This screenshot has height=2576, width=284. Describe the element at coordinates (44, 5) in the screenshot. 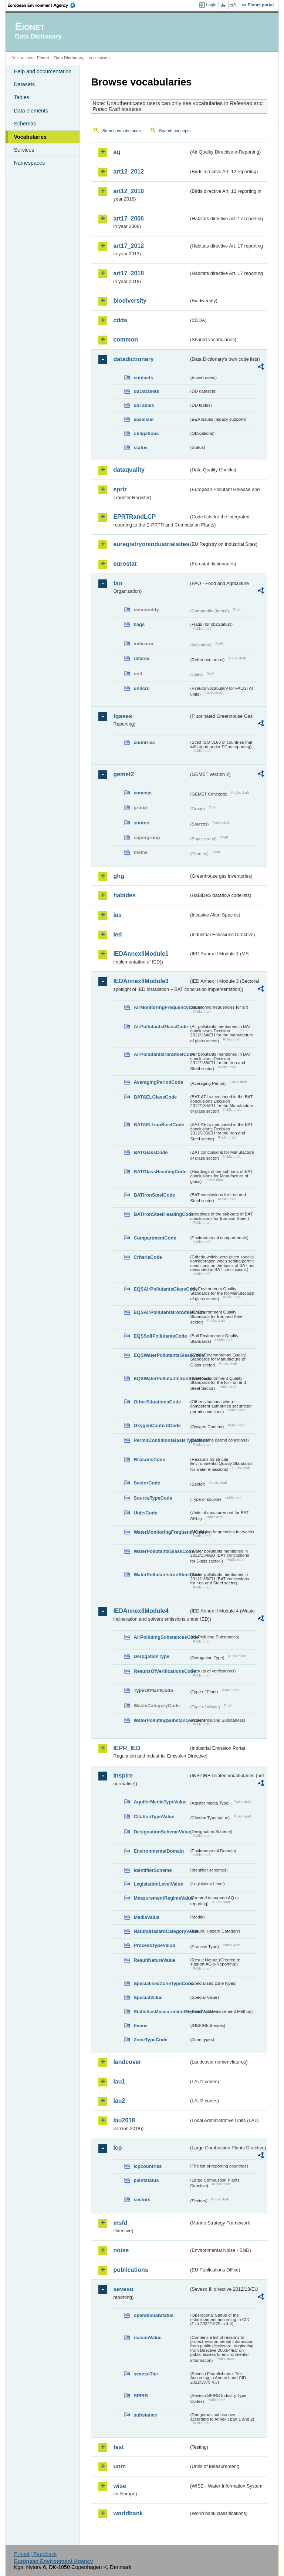

I see `EEA` at that location.